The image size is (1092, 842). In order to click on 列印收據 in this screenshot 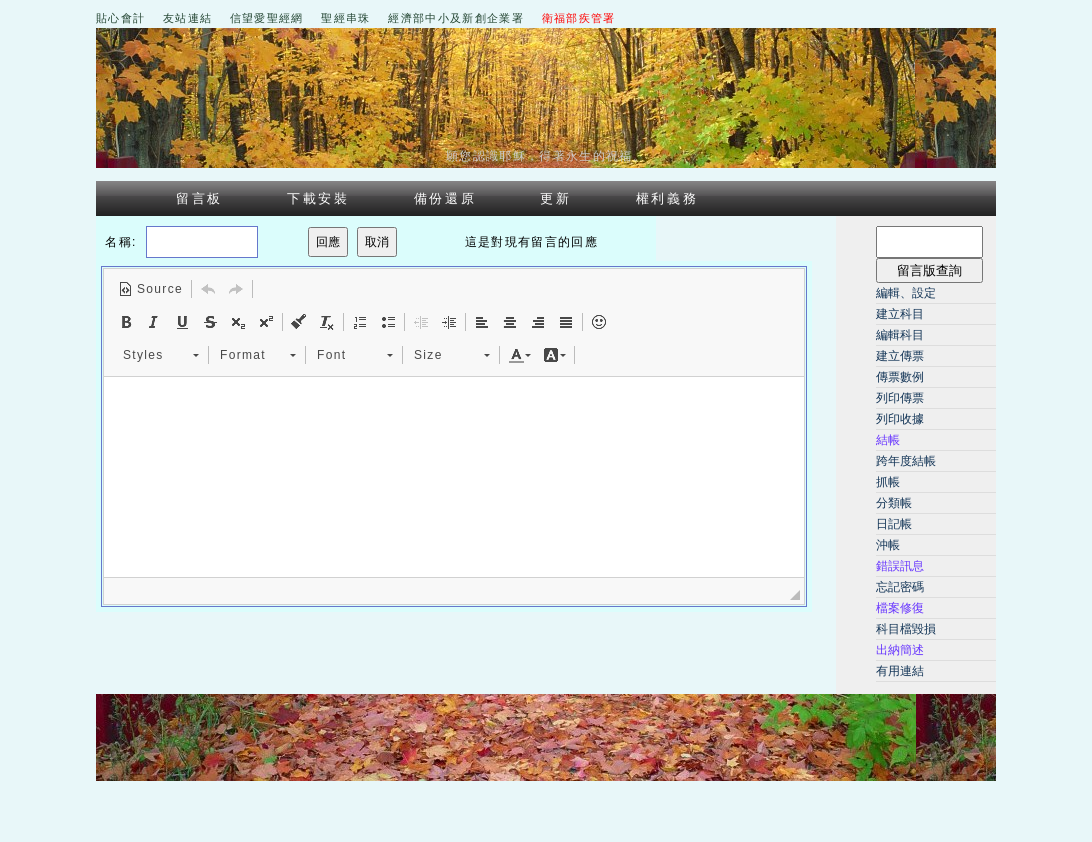, I will do `click(900, 419)`.